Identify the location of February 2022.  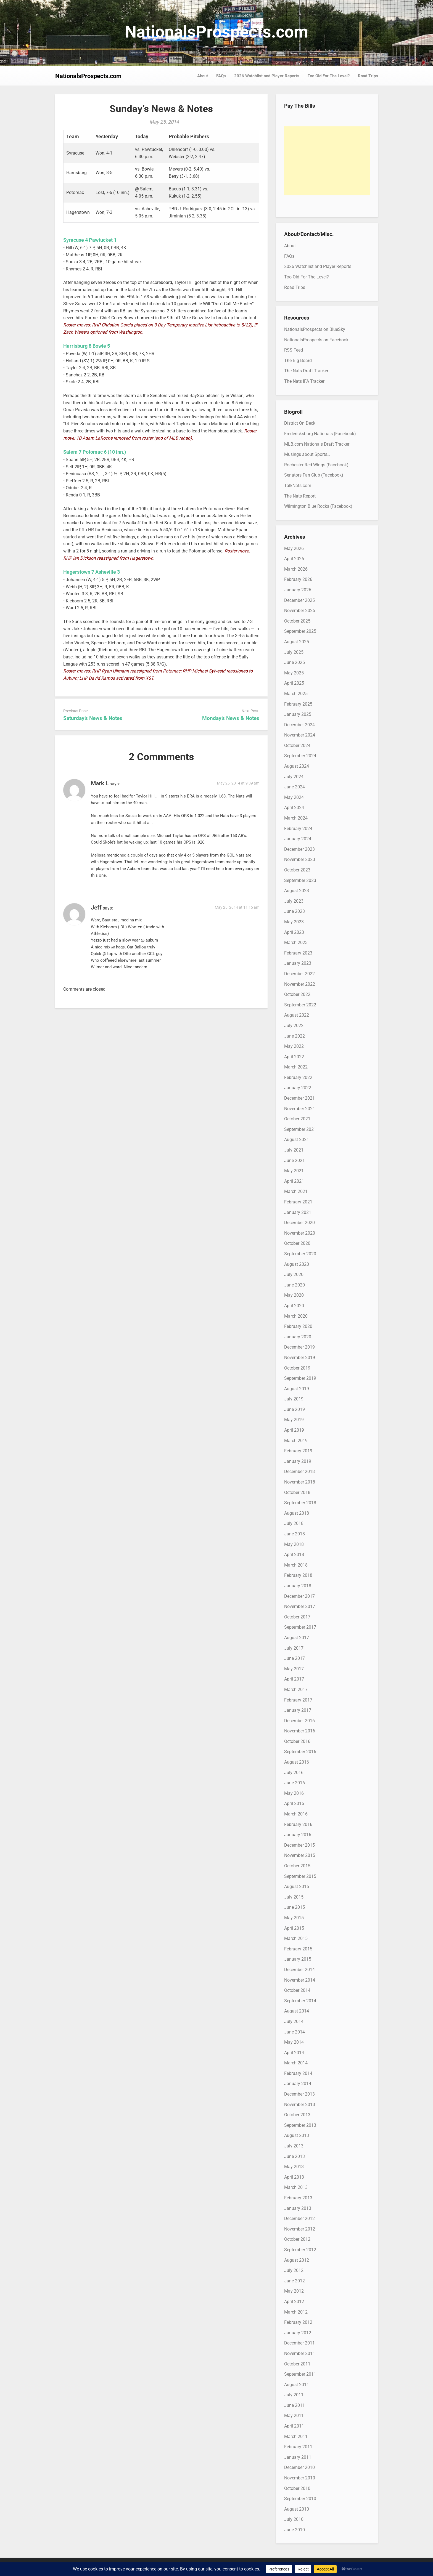
(298, 1077).